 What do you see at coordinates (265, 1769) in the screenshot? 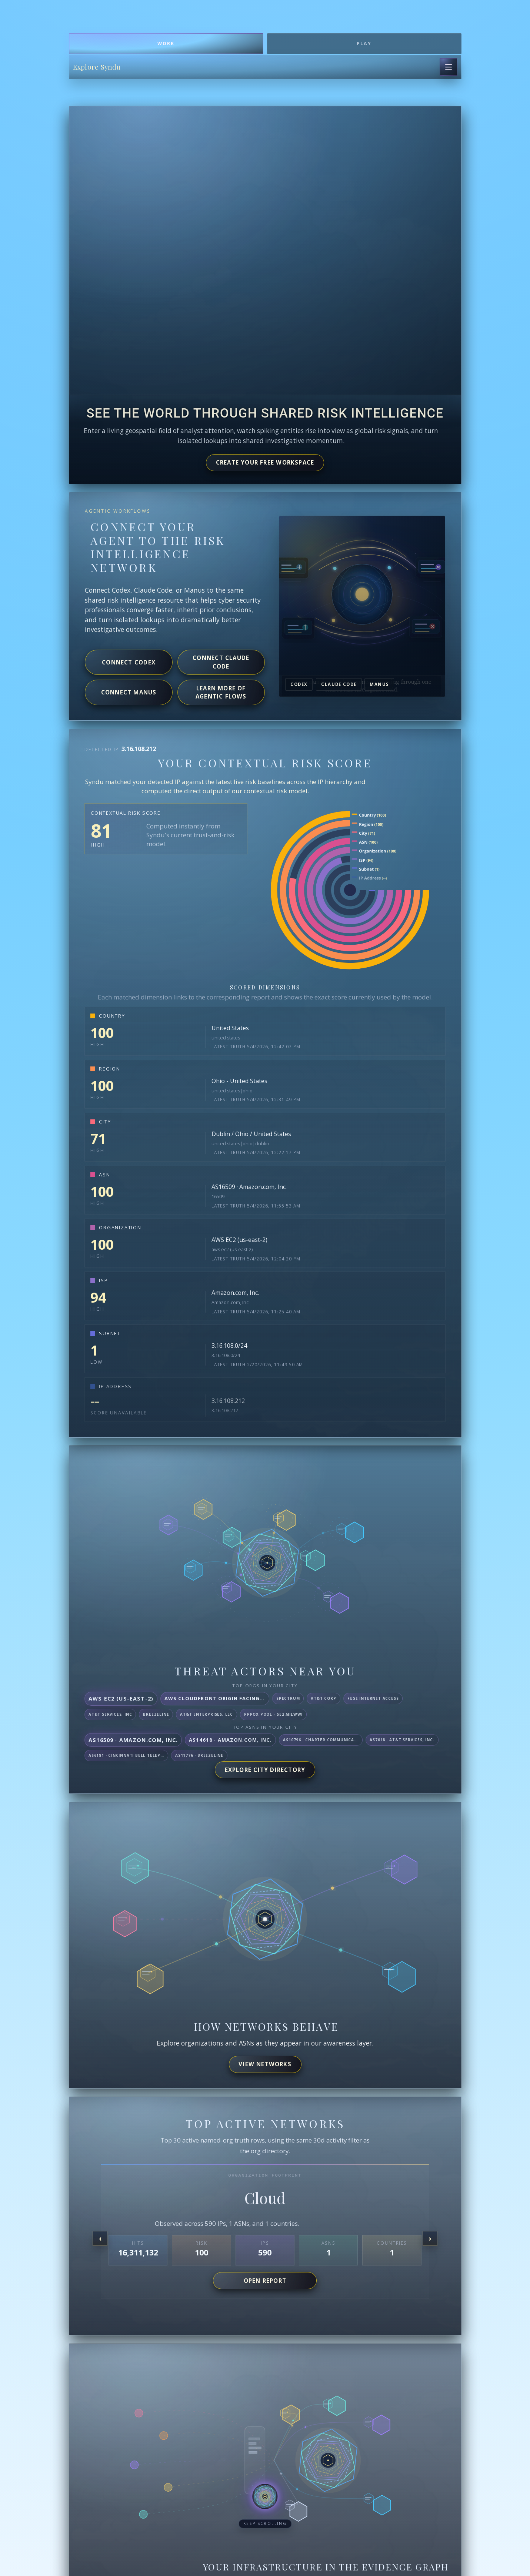
I see `Explore City Directory` at bounding box center [265, 1769].